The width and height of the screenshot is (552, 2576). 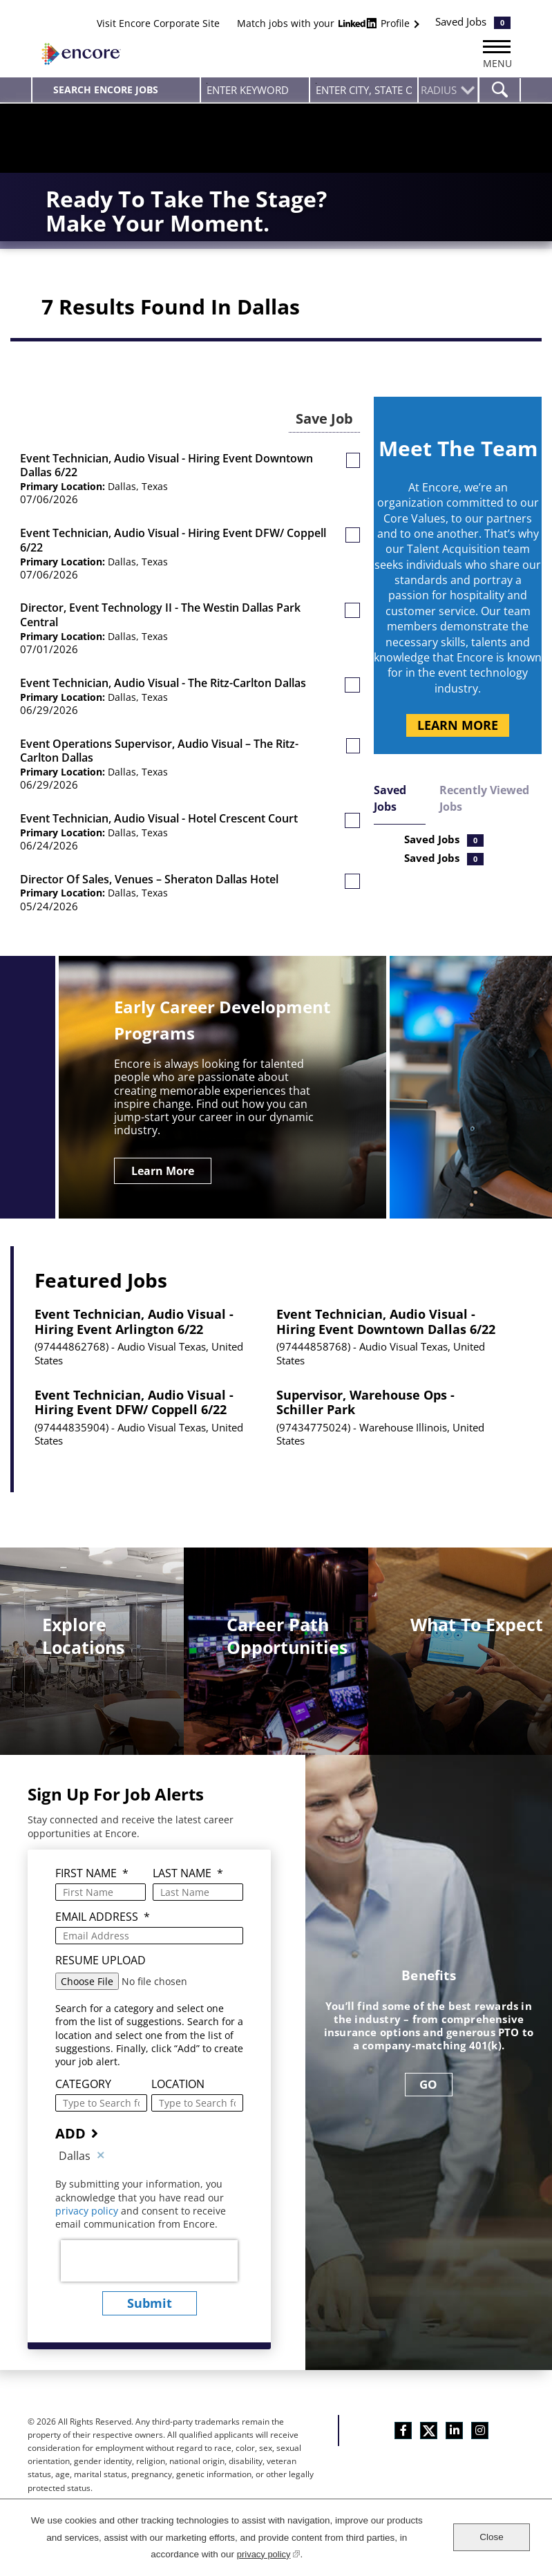 I want to click on Learn More, so click(x=457, y=738).